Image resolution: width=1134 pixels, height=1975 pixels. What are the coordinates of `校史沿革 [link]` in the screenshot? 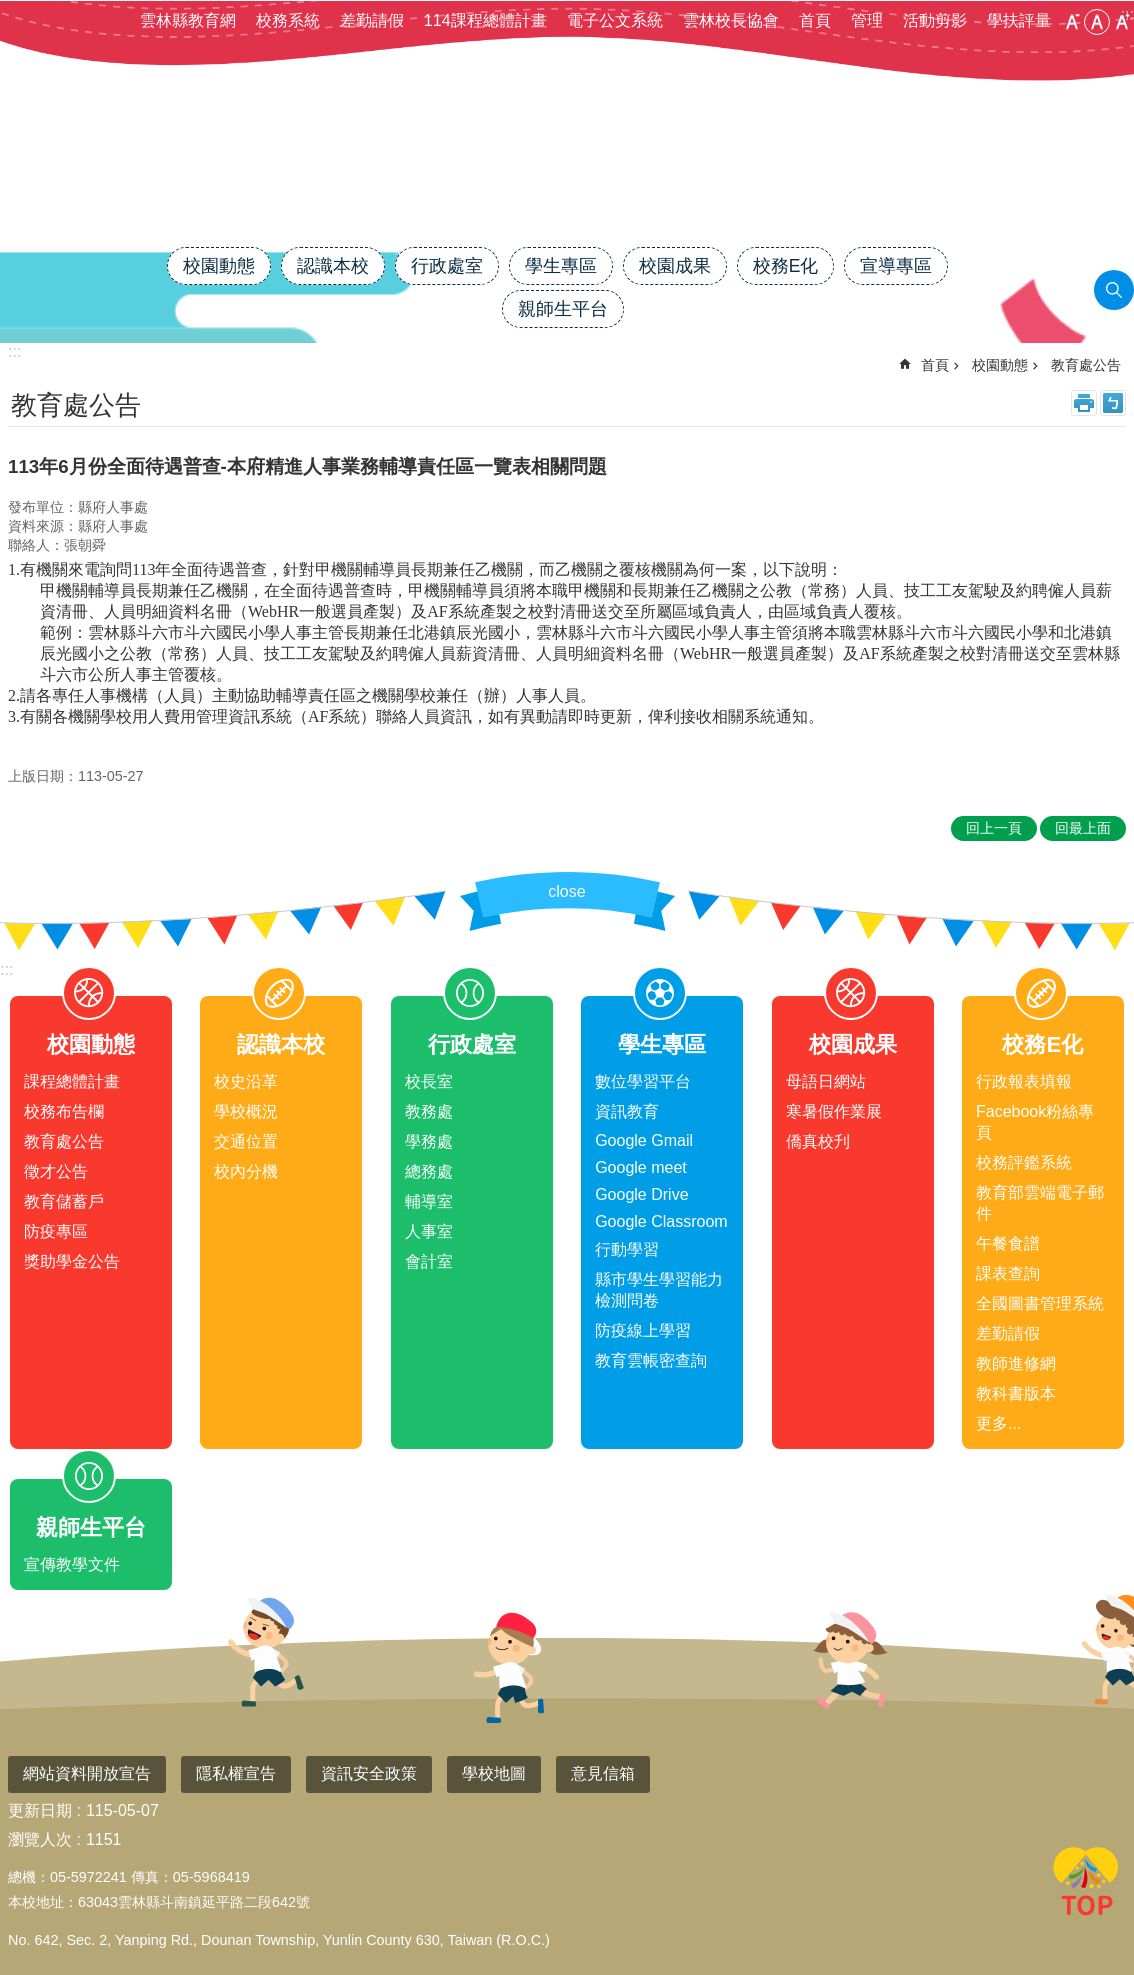 It's located at (246, 1081).